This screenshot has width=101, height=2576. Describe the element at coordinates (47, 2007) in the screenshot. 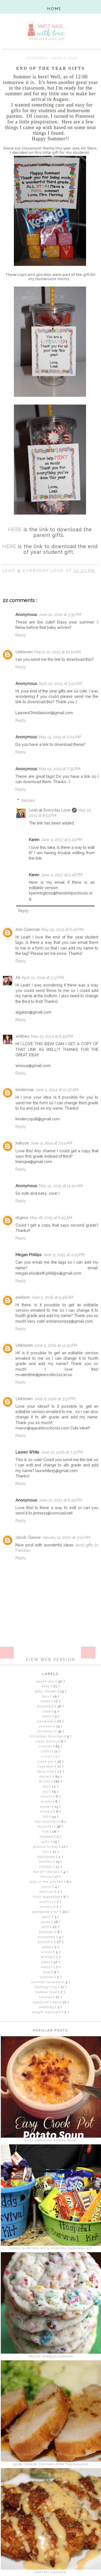

I see `Wedding` at that location.